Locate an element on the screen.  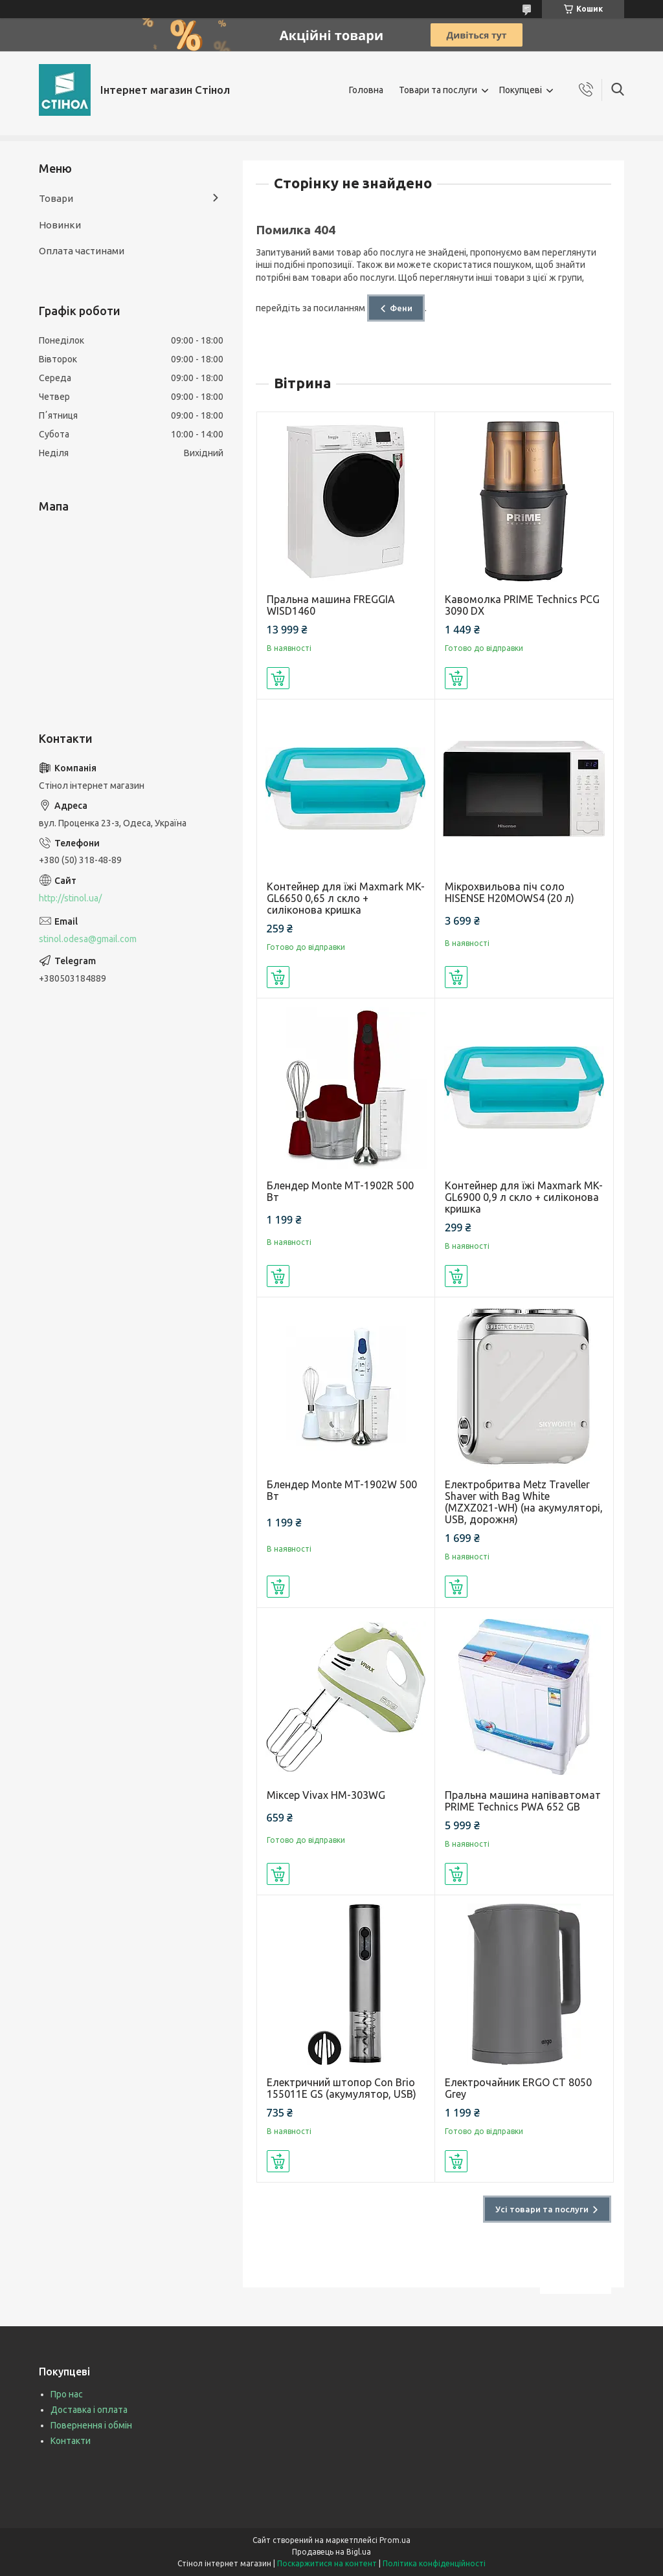
Головна is located at coordinates (366, 90).